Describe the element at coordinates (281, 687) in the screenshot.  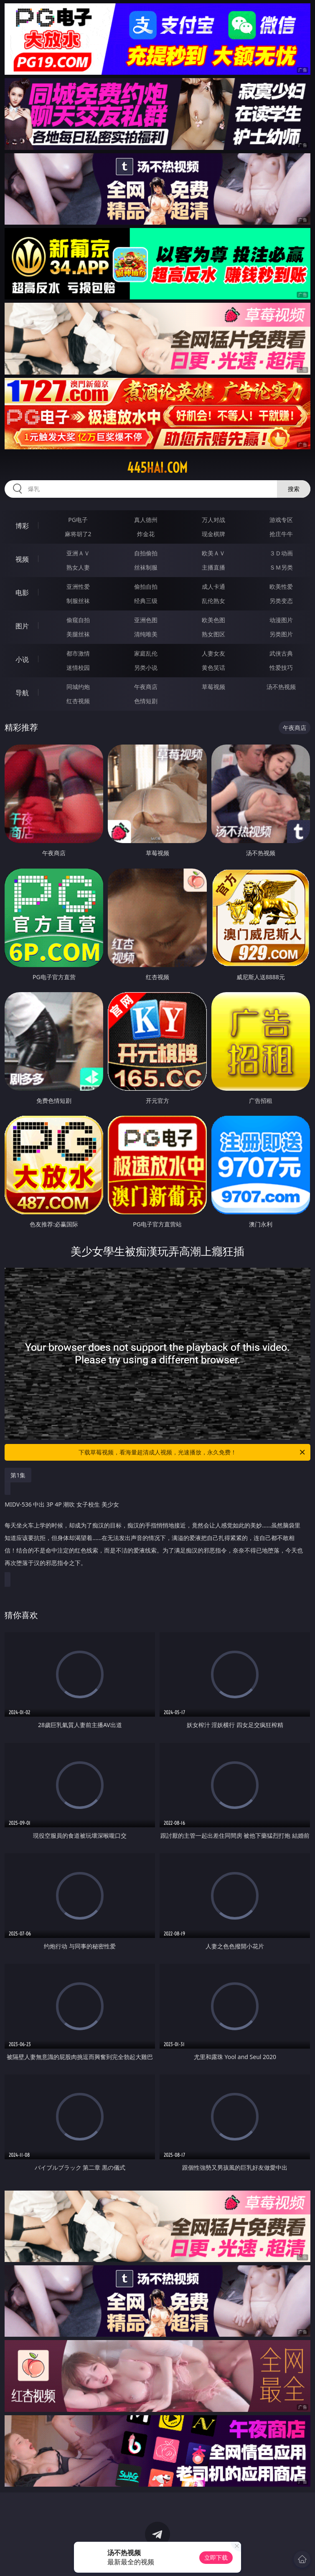
I see `汤不热视频` at that location.